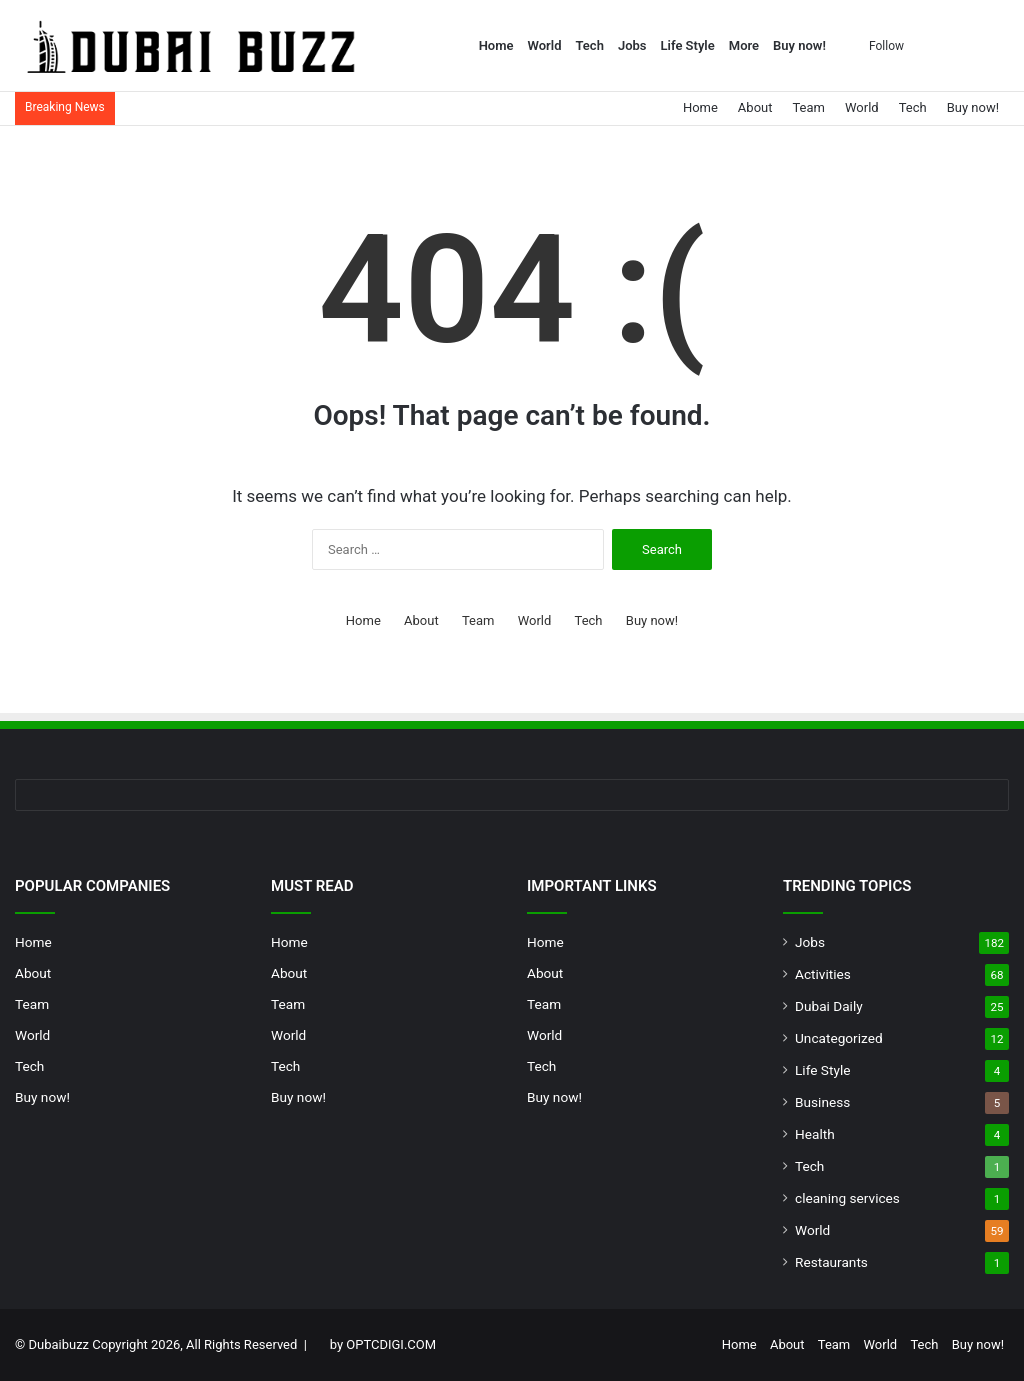  What do you see at coordinates (755, 107) in the screenshot?
I see `About` at bounding box center [755, 107].